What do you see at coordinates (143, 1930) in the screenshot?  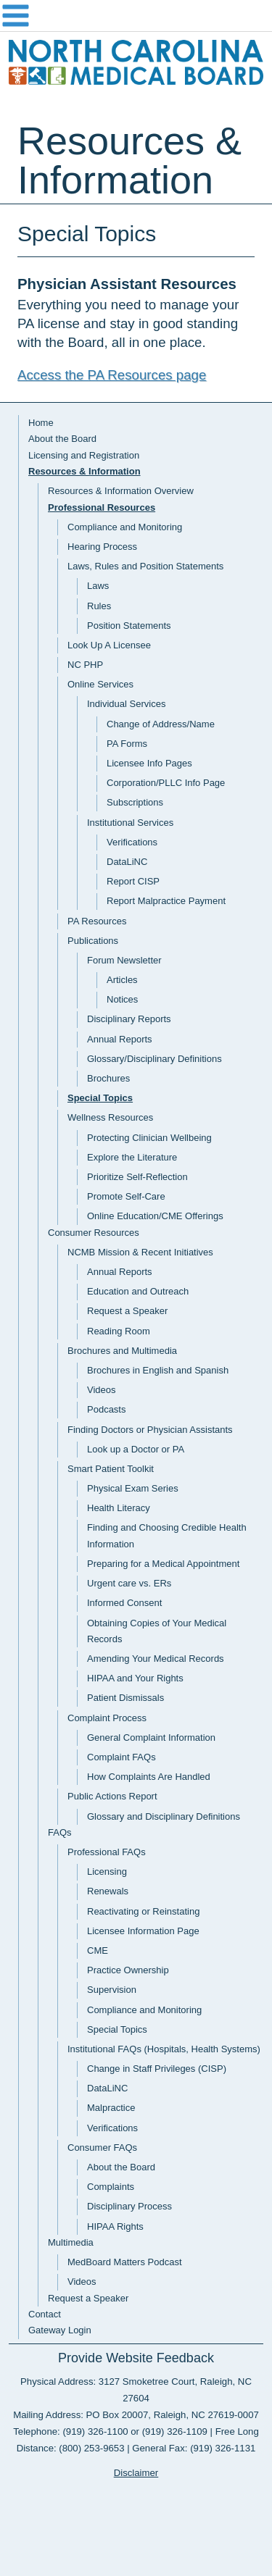 I see `Licensee Information Page` at bounding box center [143, 1930].